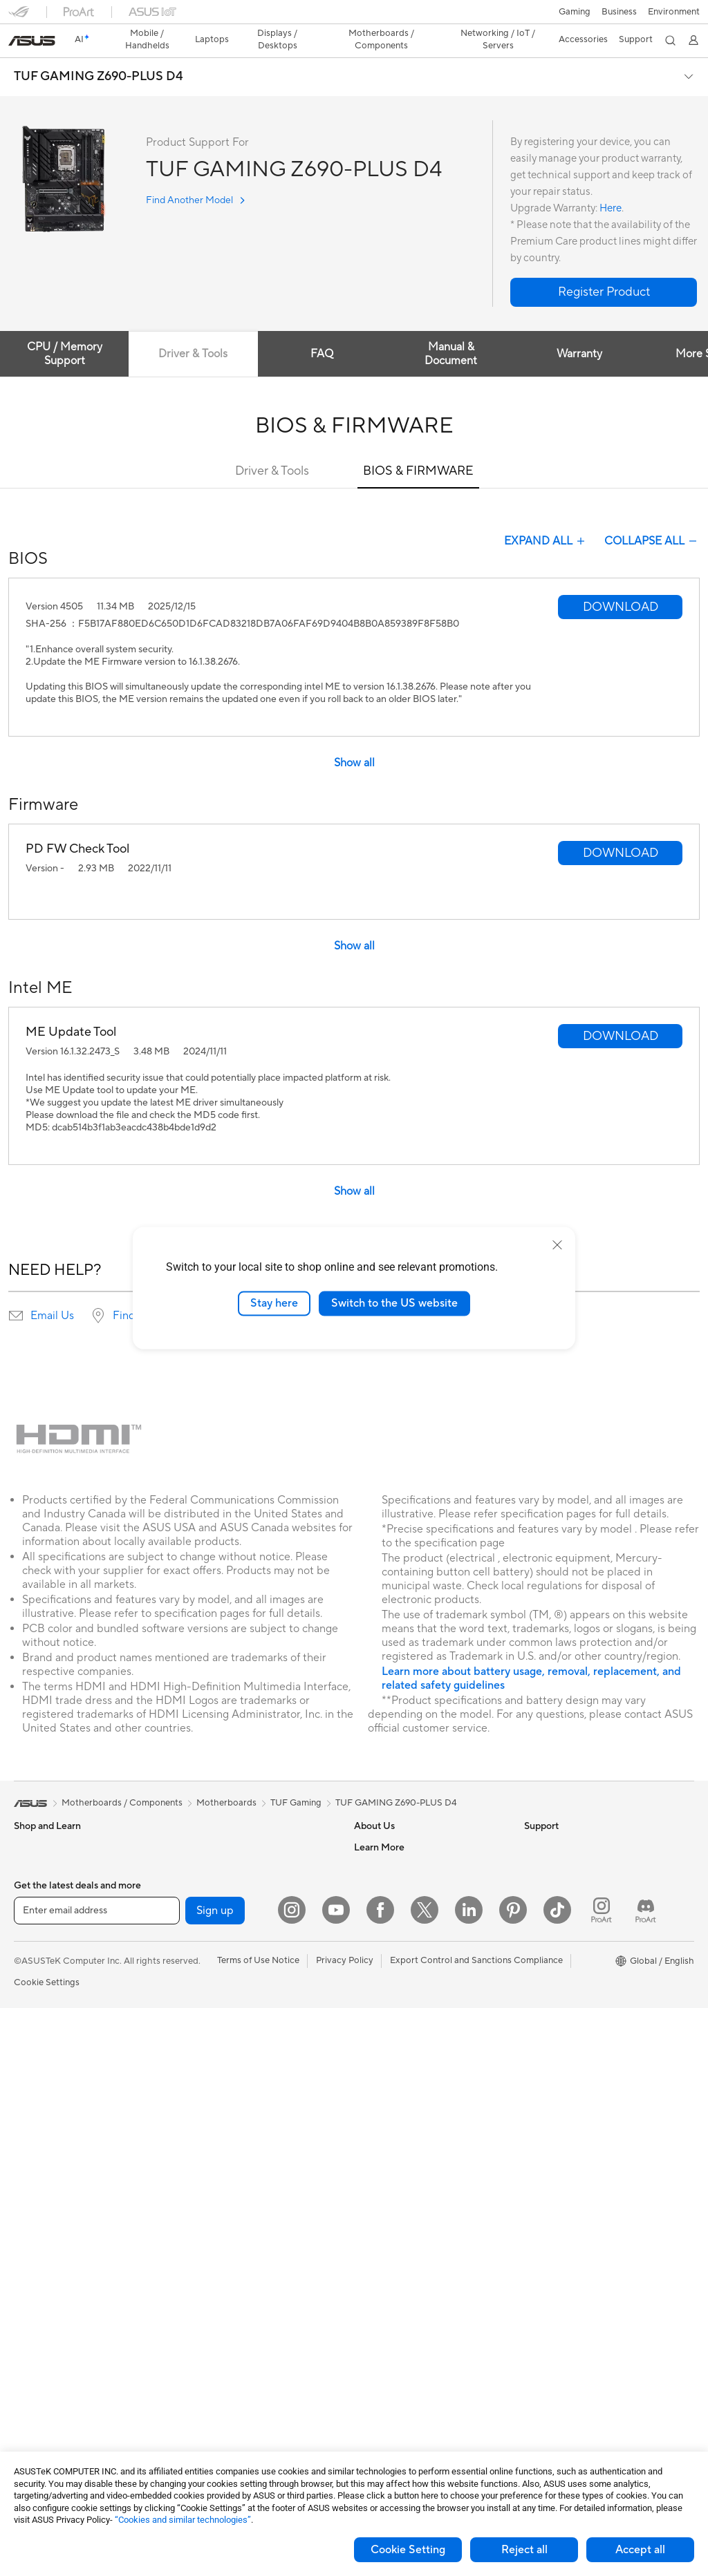  What do you see at coordinates (217, 2072) in the screenshot?
I see `Intelligent Robots` at bounding box center [217, 2072].